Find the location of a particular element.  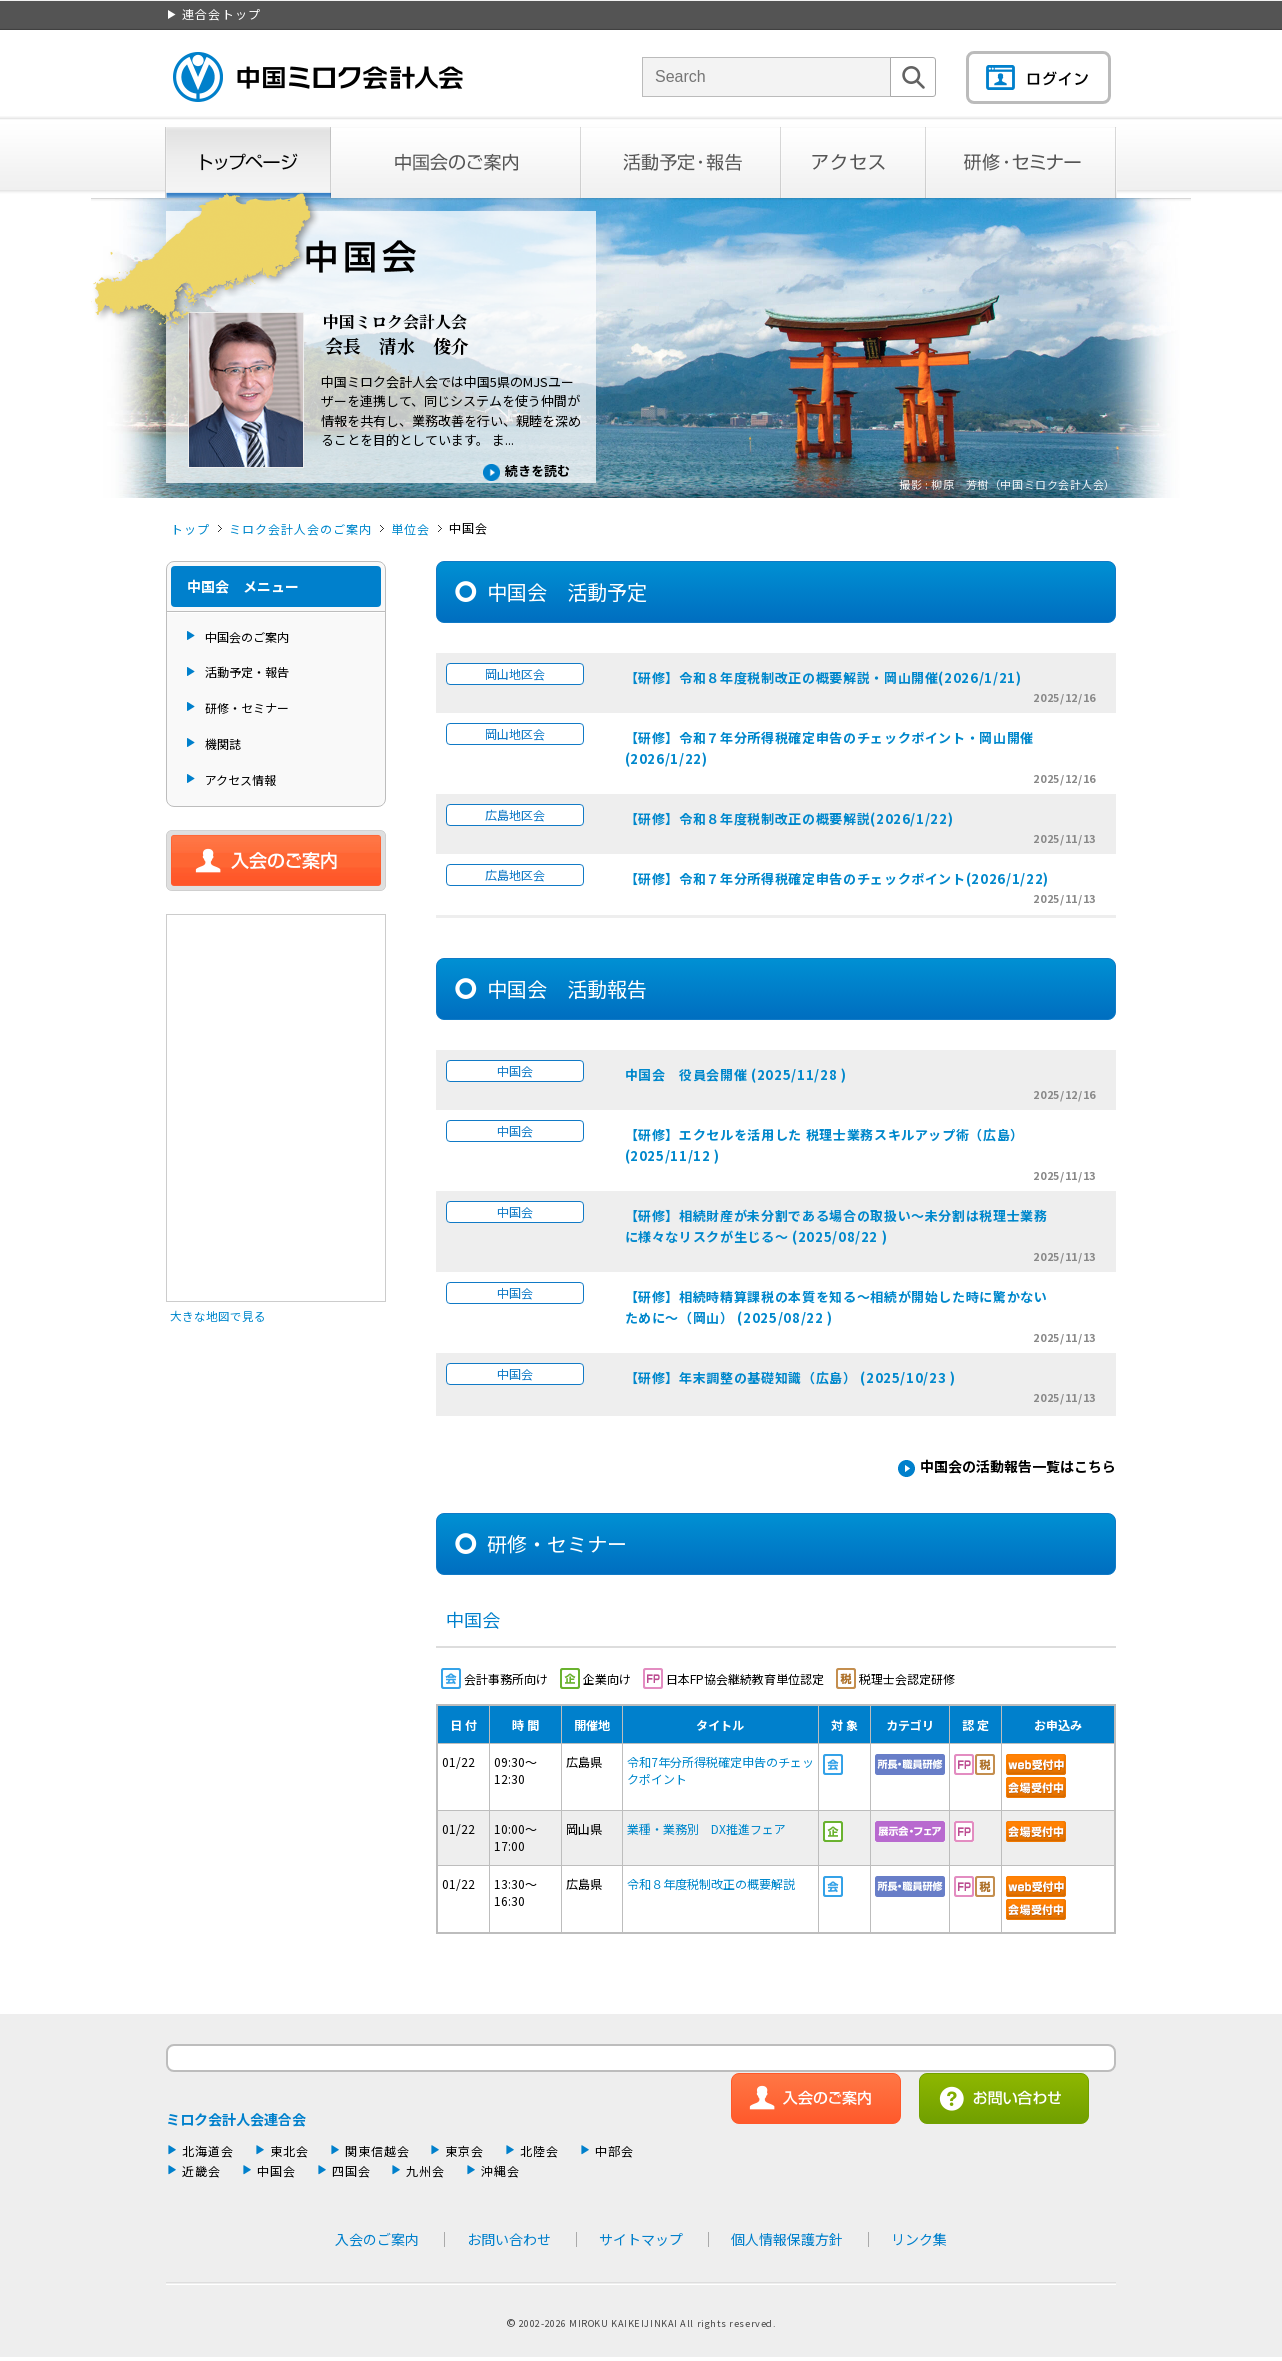

【研修】相続財産が未分割である場合の取扱い～未分割は税理士業務に様々なリスクが生じる～ (2025/08/22 ) is located at coordinates (836, 1226).